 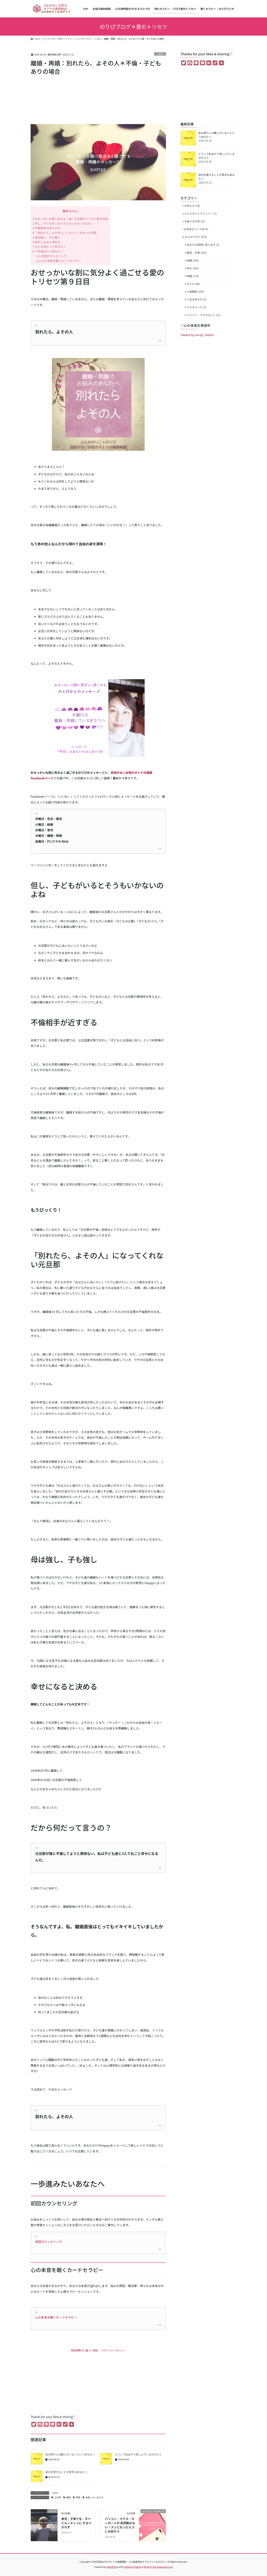 I want to click on ＊結婚 (236), so click(x=191, y=260).